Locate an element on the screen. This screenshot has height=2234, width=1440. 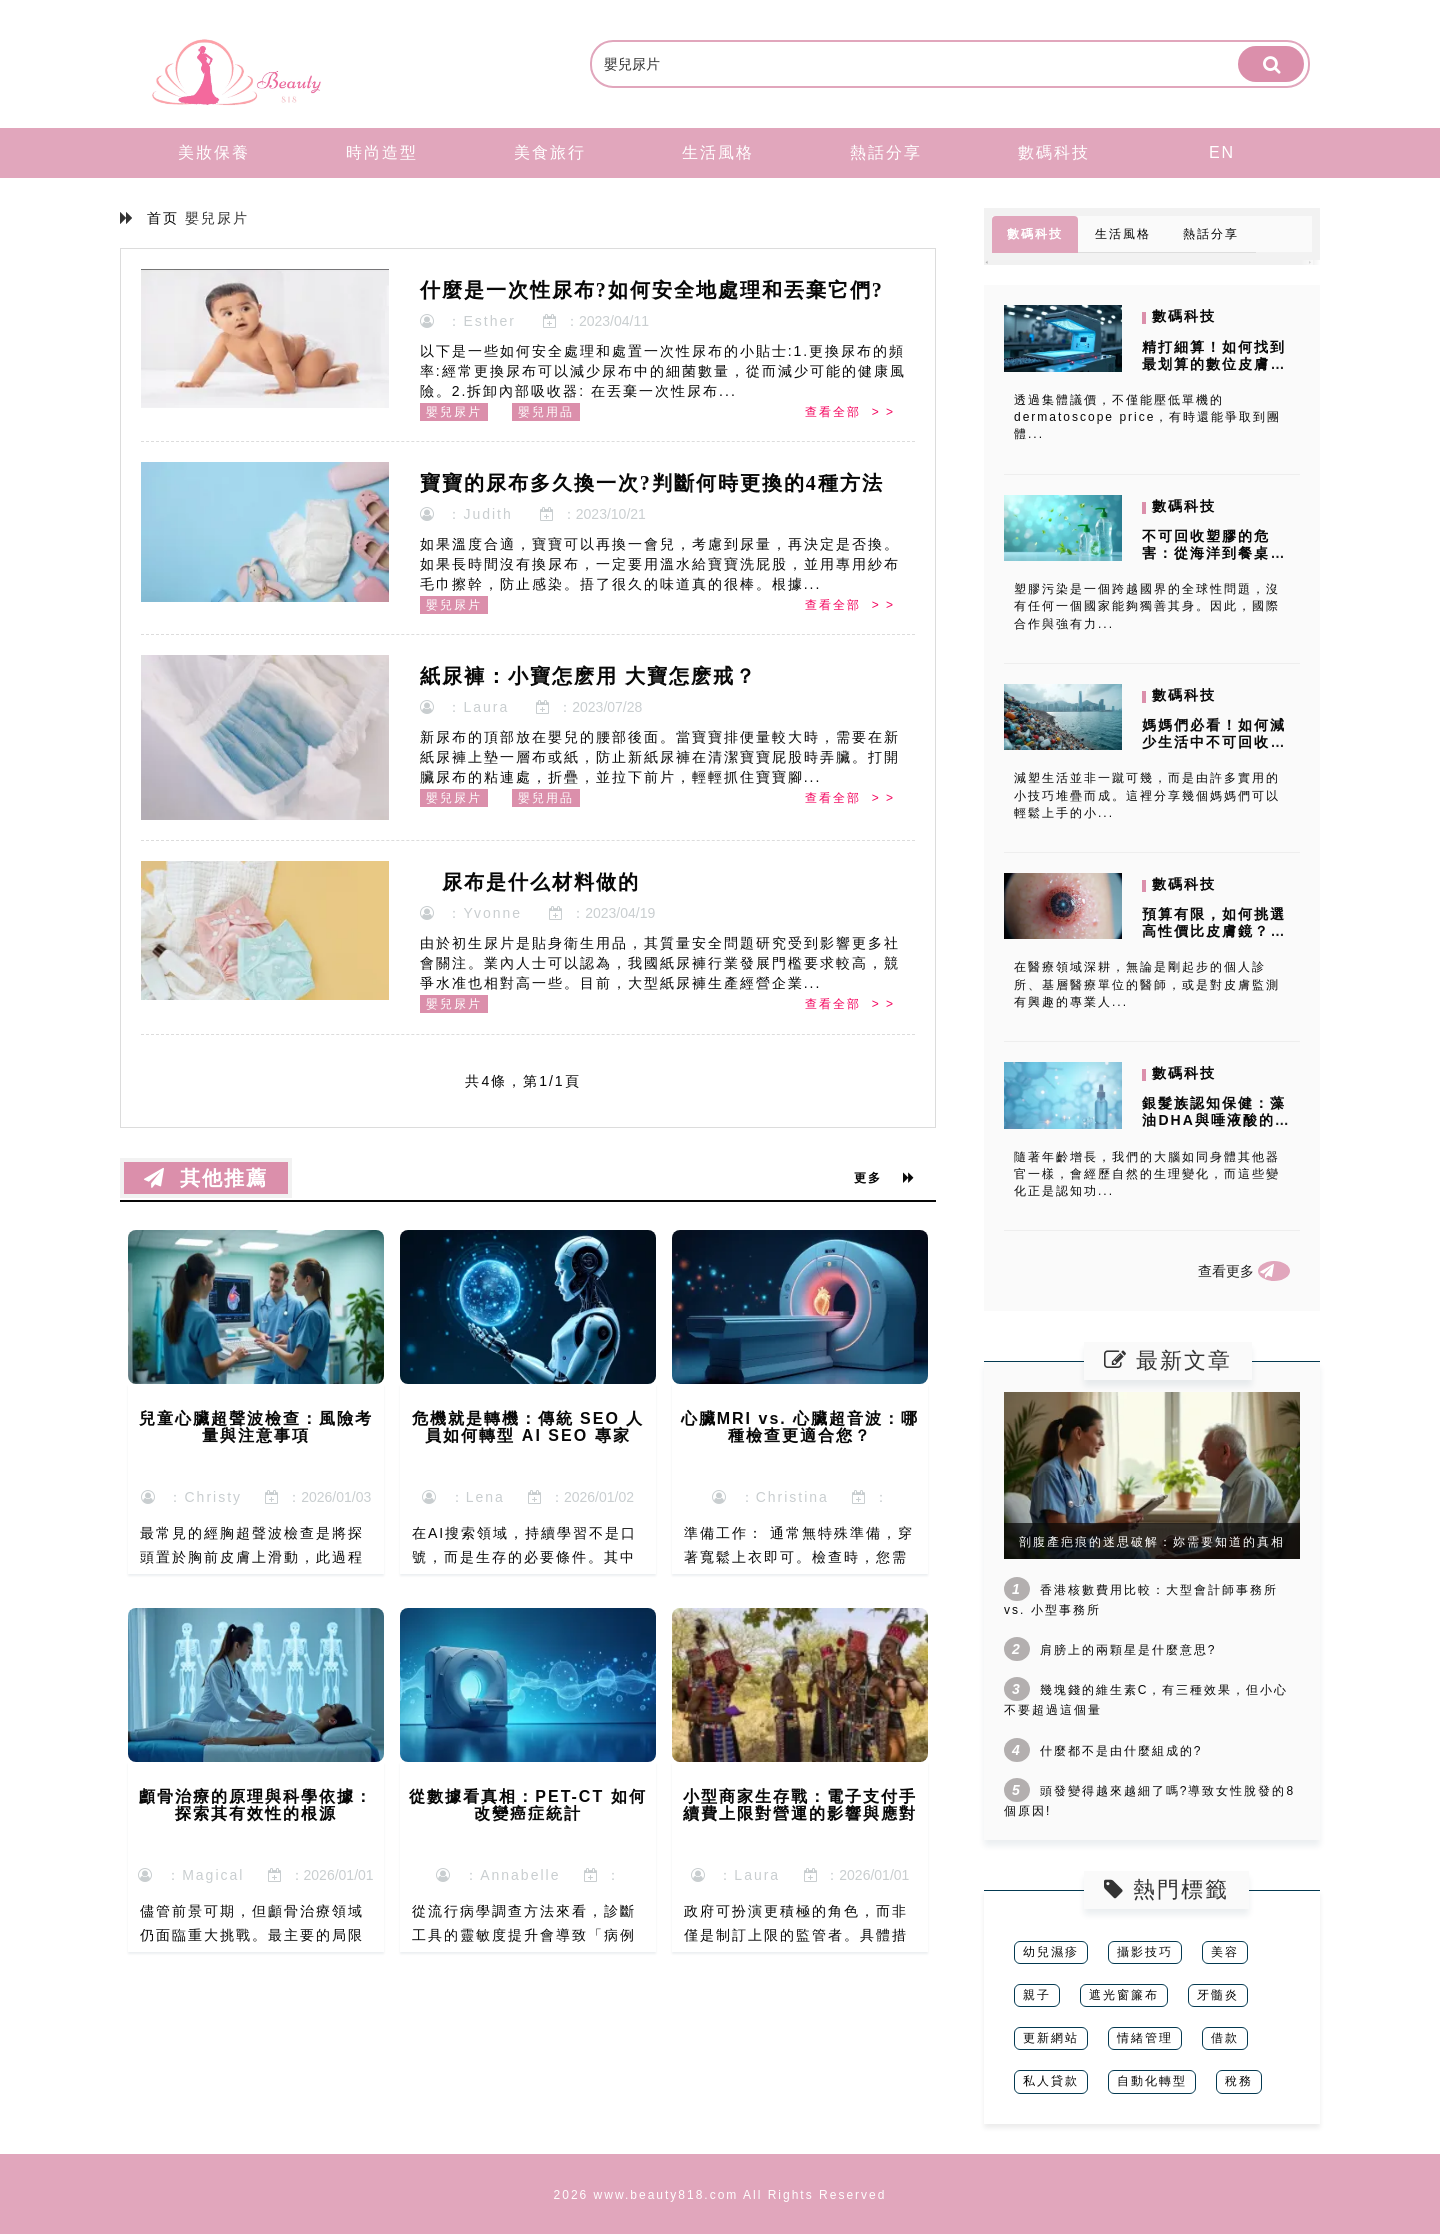
更新網站 is located at coordinates (1051, 2038).